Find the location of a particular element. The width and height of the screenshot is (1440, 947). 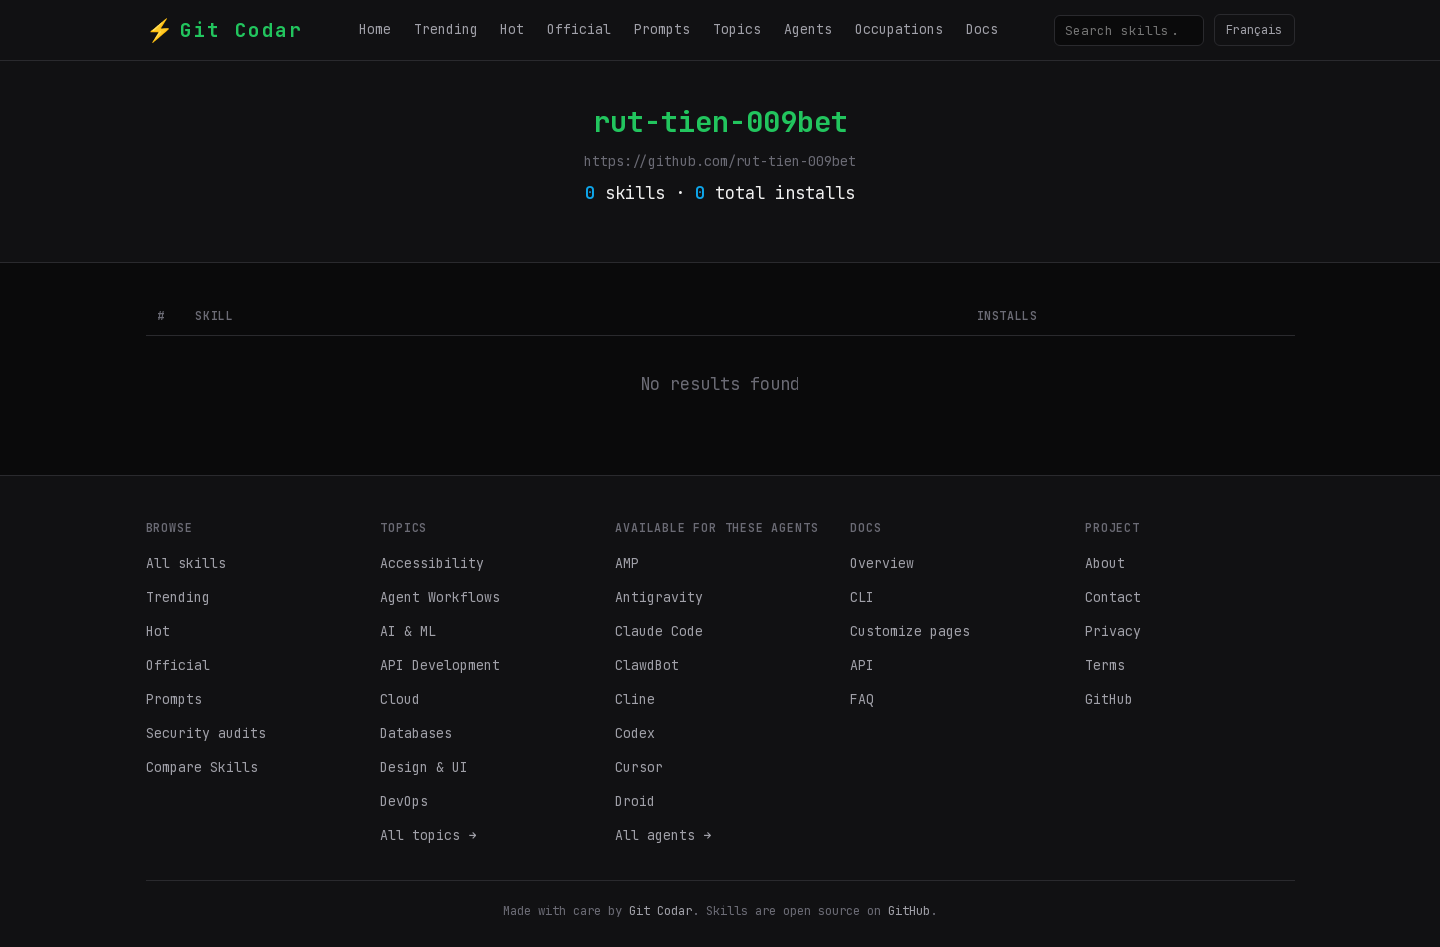

ClawdBot is located at coordinates (647, 665).